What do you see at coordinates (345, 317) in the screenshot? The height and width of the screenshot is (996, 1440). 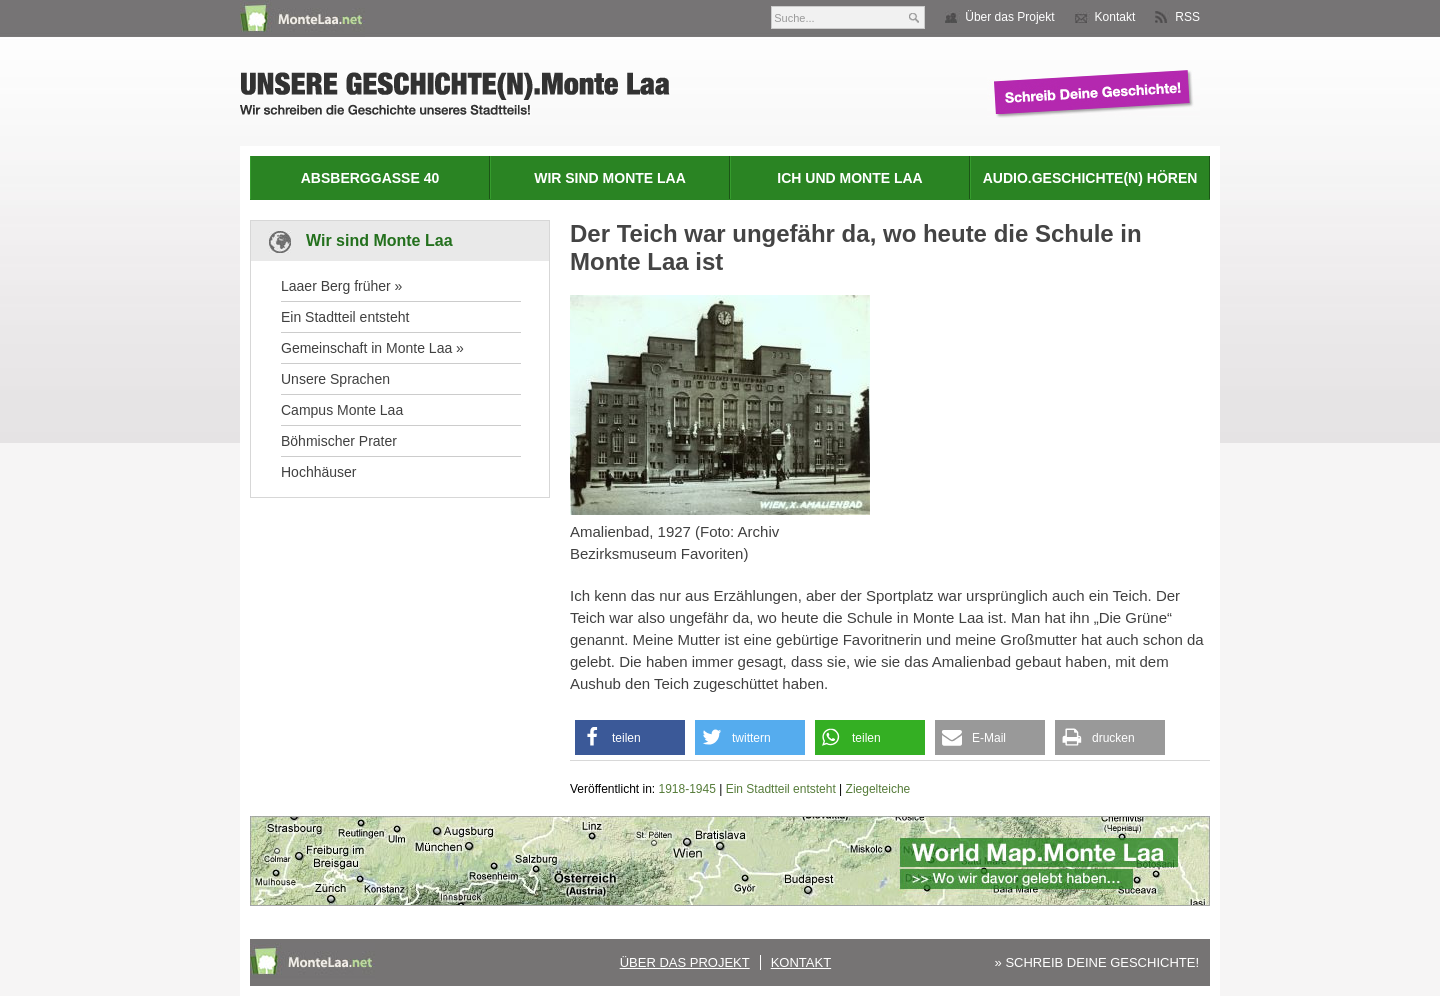 I see `Ein Stadtteil entsteht` at bounding box center [345, 317].